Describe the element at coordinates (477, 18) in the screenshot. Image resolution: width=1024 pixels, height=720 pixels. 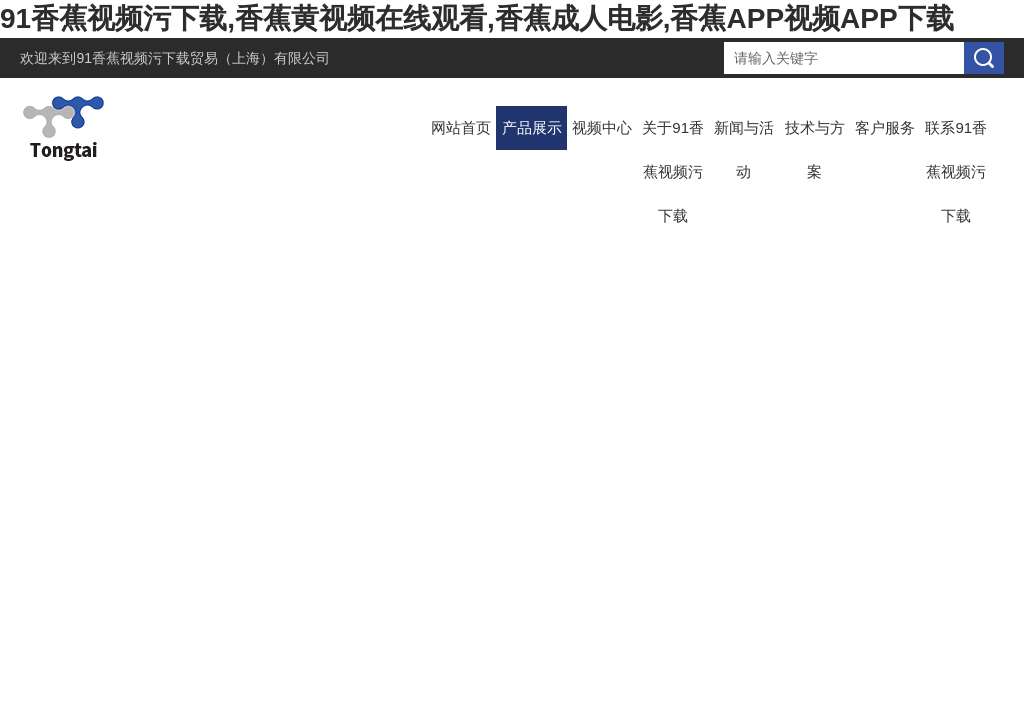
I see `91香蕉视频污下载,香蕉黄视频在线观看,香蕉成人电影,香蕉APP视频APP下载` at that location.